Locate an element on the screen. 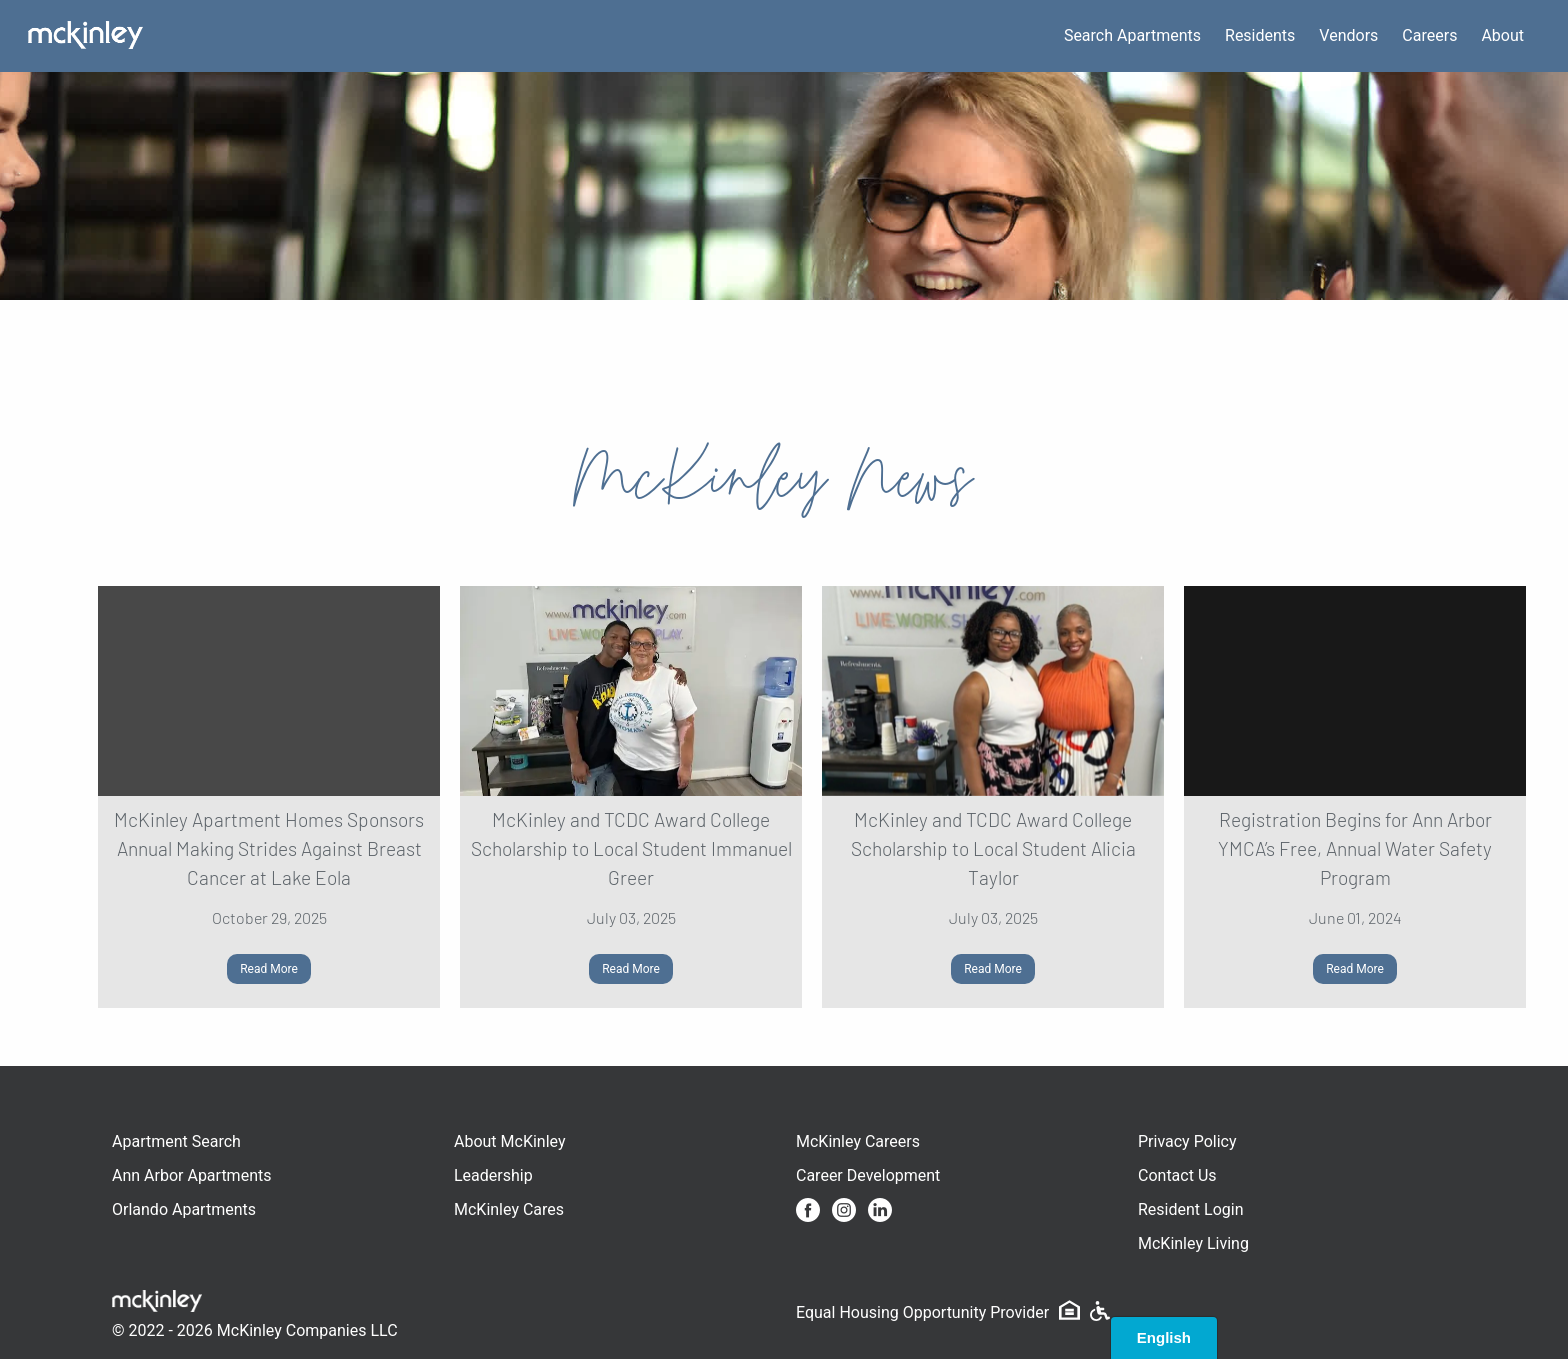 The height and width of the screenshot is (1359, 1568). About McKinley is located at coordinates (510, 1141).